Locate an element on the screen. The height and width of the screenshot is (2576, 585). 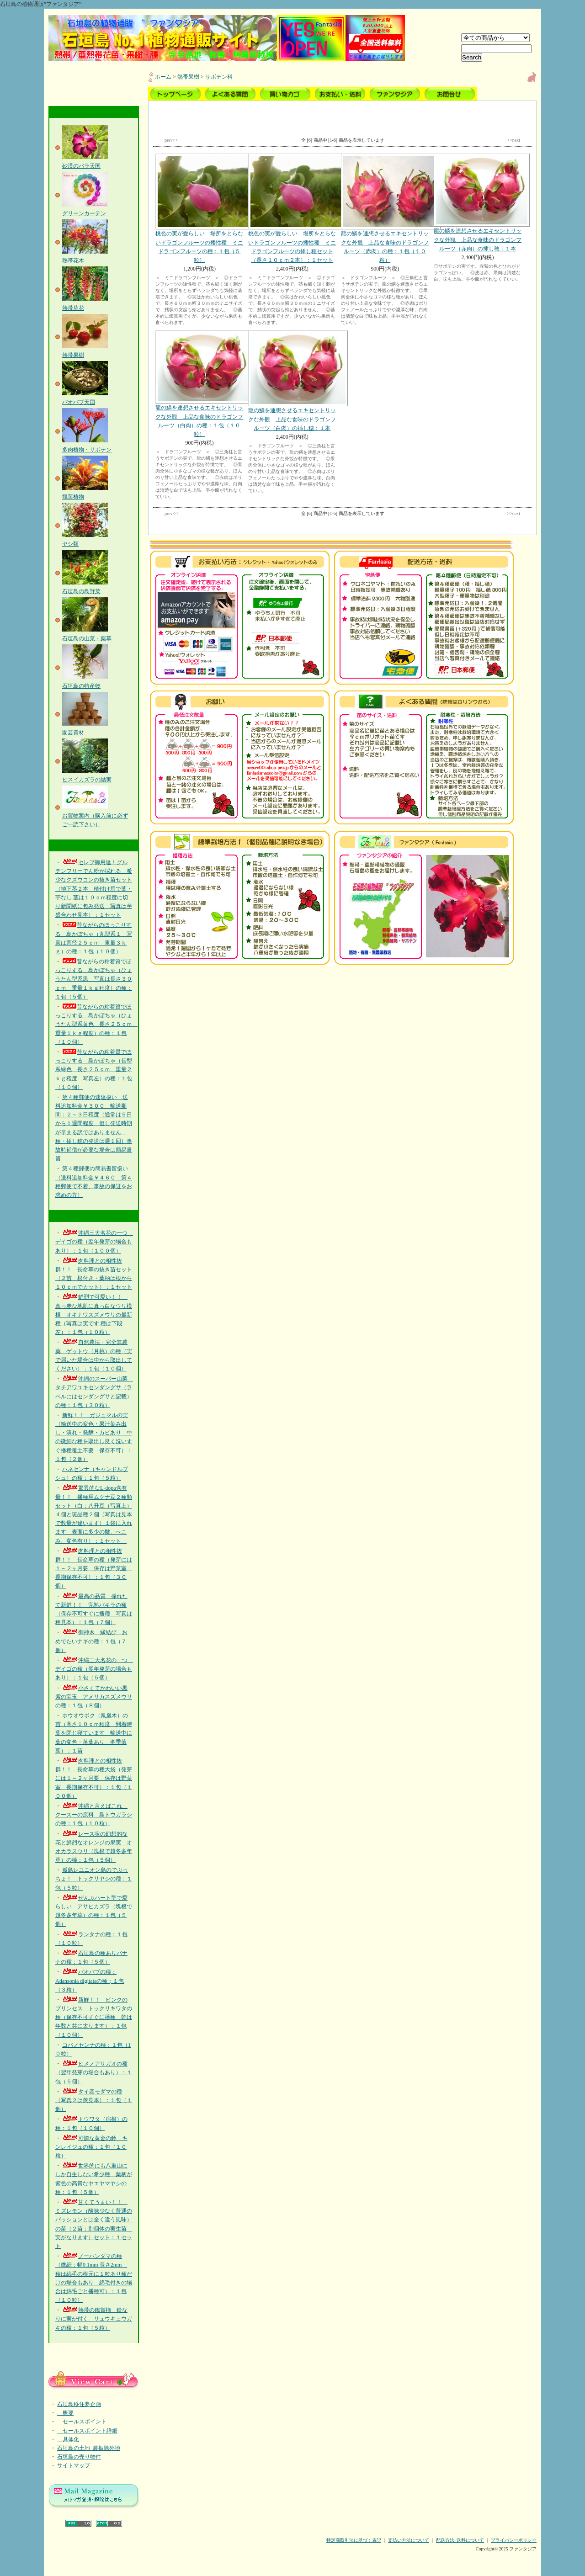
お買物案内（購入前に必ずご一読下さい） is located at coordinates (95, 815).